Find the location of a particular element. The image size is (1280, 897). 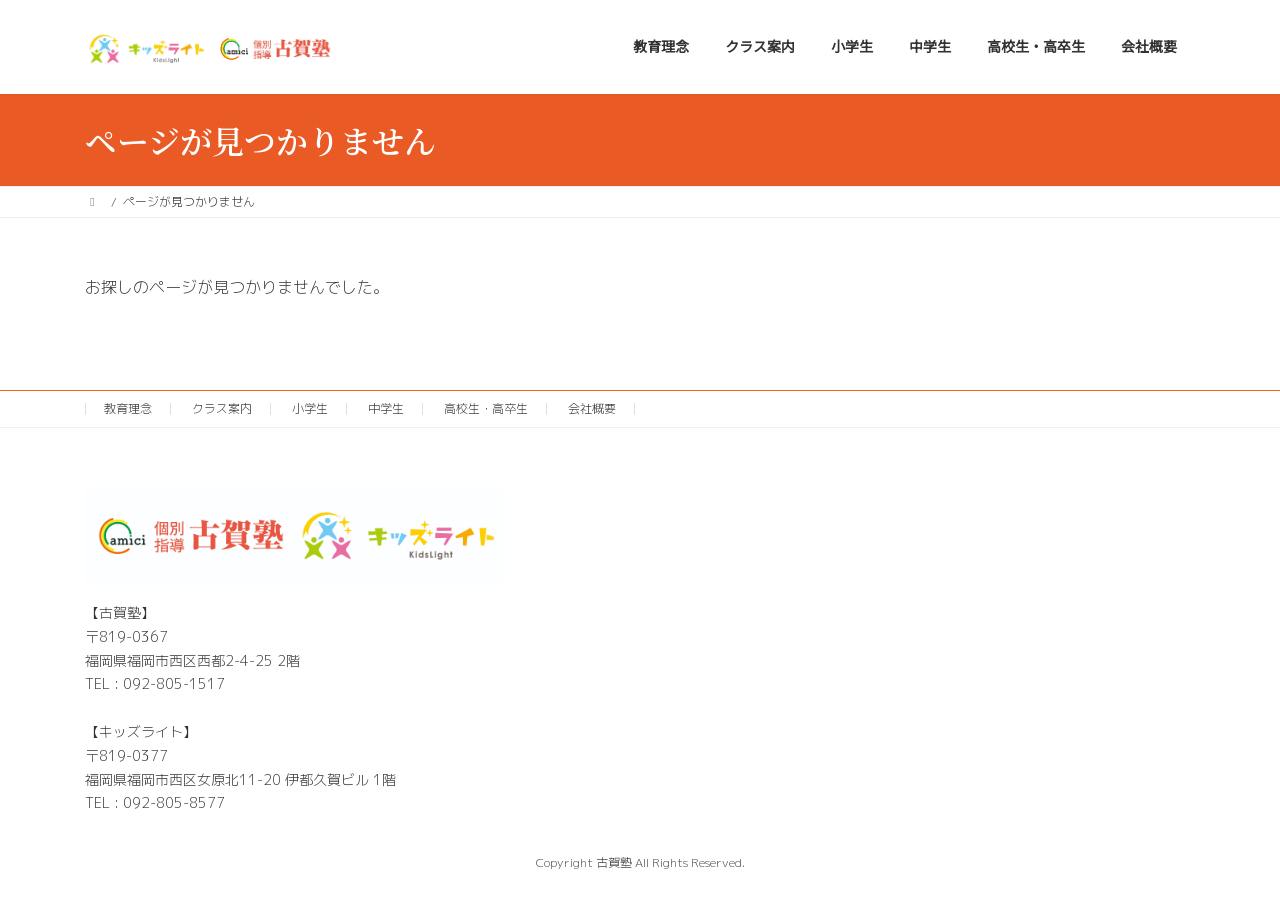

教育理念 is located at coordinates (128, 408).